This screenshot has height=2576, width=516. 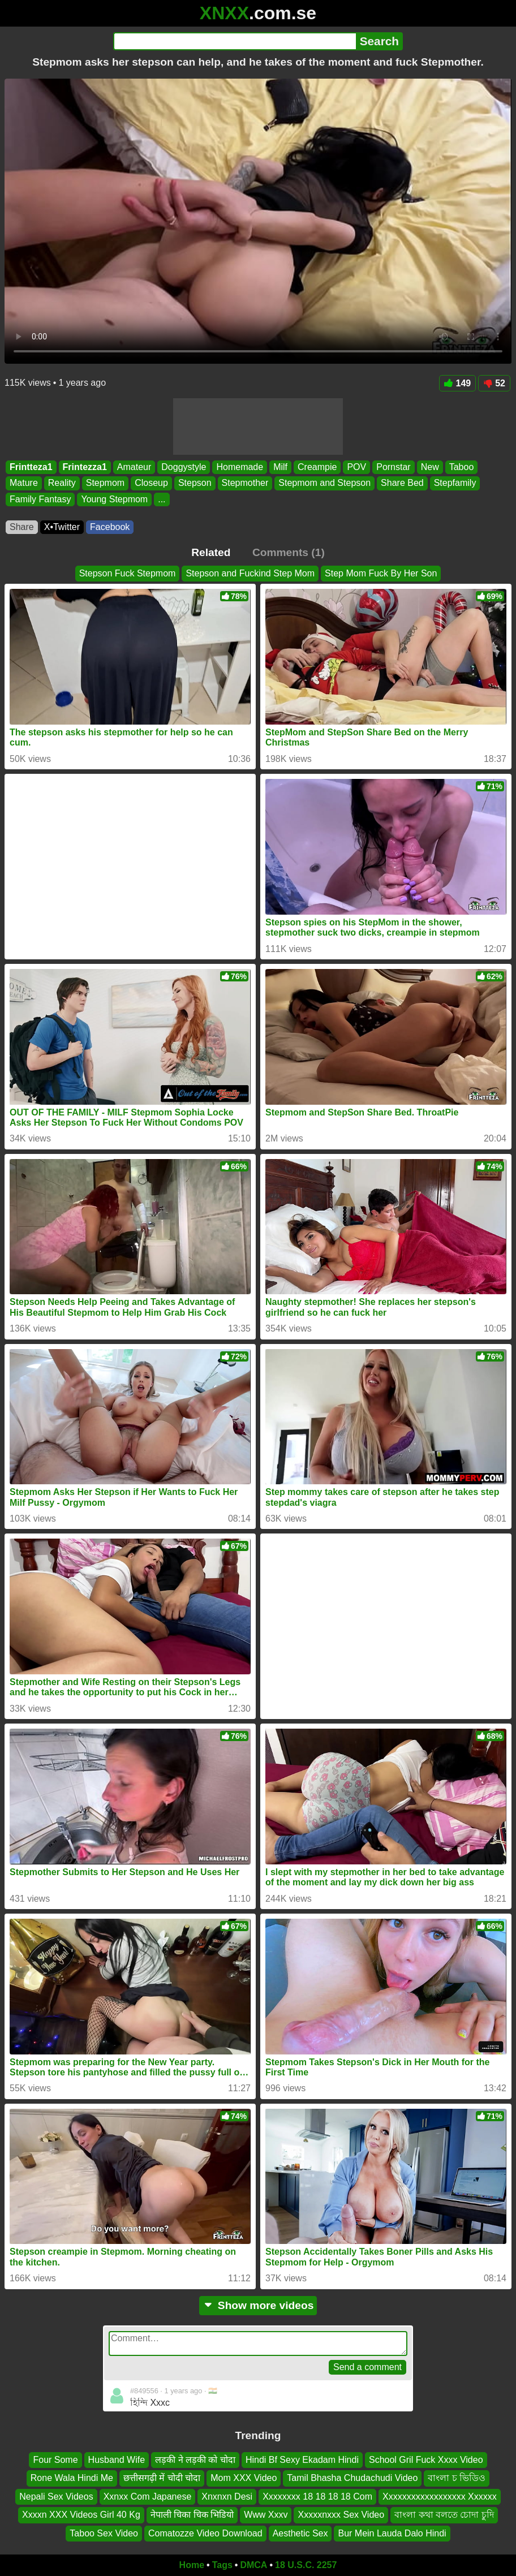 What do you see at coordinates (210, 552) in the screenshot?
I see `Related` at bounding box center [210, 552].